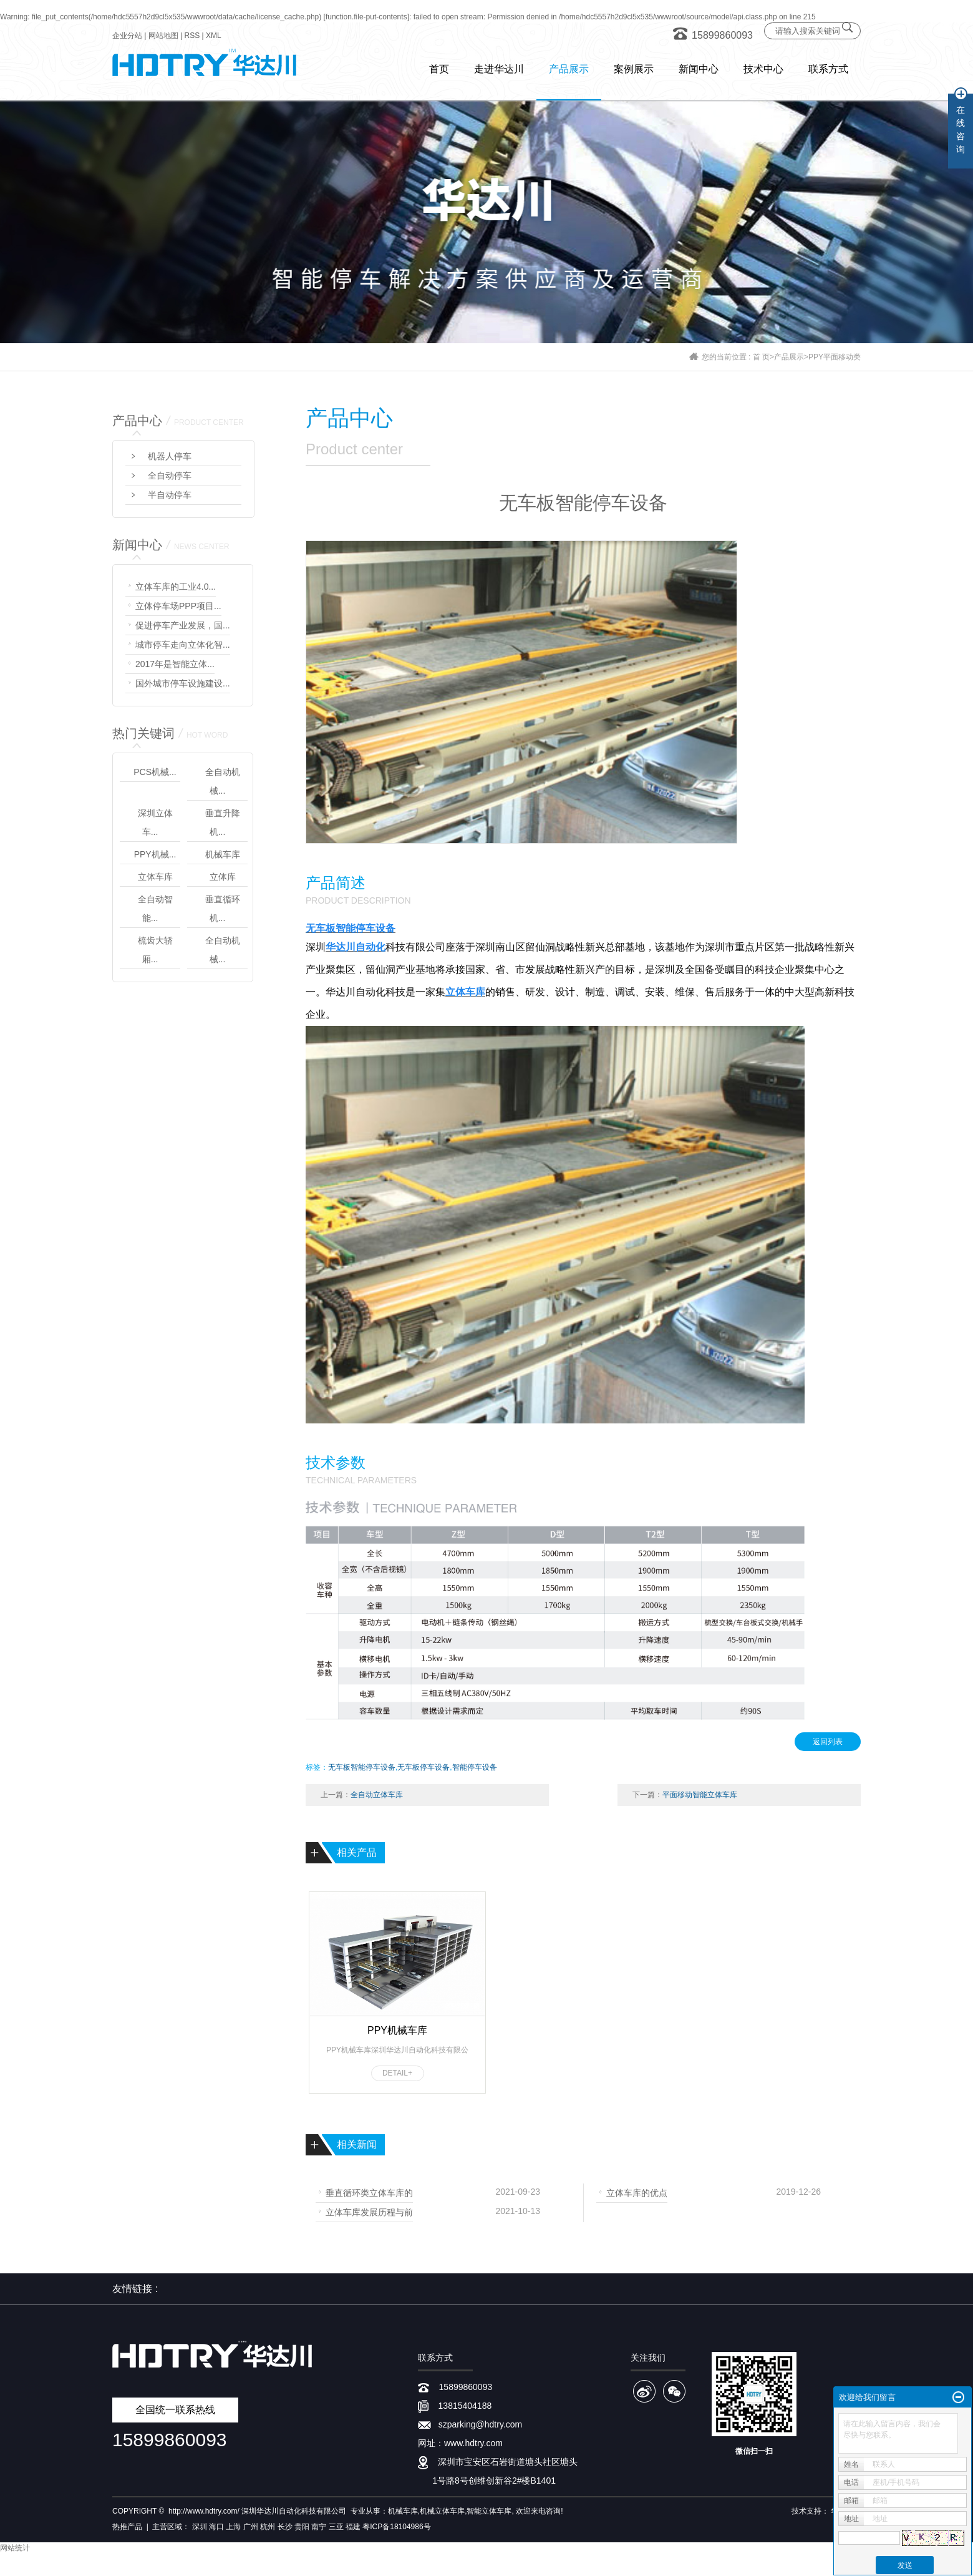  What do you see at coordinates (301, 2526) in the screenshot?
I see `贵阳` at bounding box center [301, 2526].